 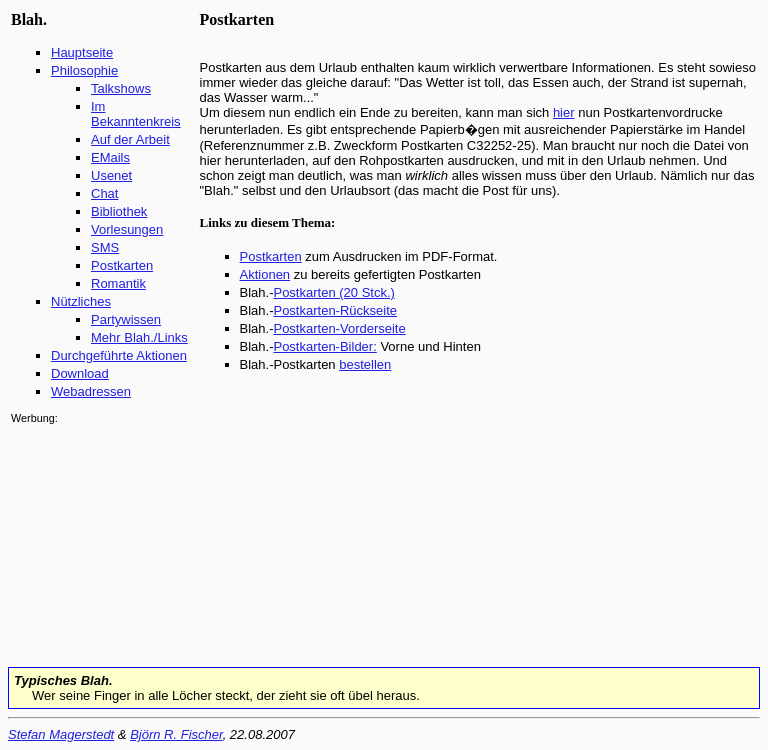 What do you see at coordinates (335, 310) in the screenshot?
I see `Postkarten-Rückseite` at bounding box center [335, 310].